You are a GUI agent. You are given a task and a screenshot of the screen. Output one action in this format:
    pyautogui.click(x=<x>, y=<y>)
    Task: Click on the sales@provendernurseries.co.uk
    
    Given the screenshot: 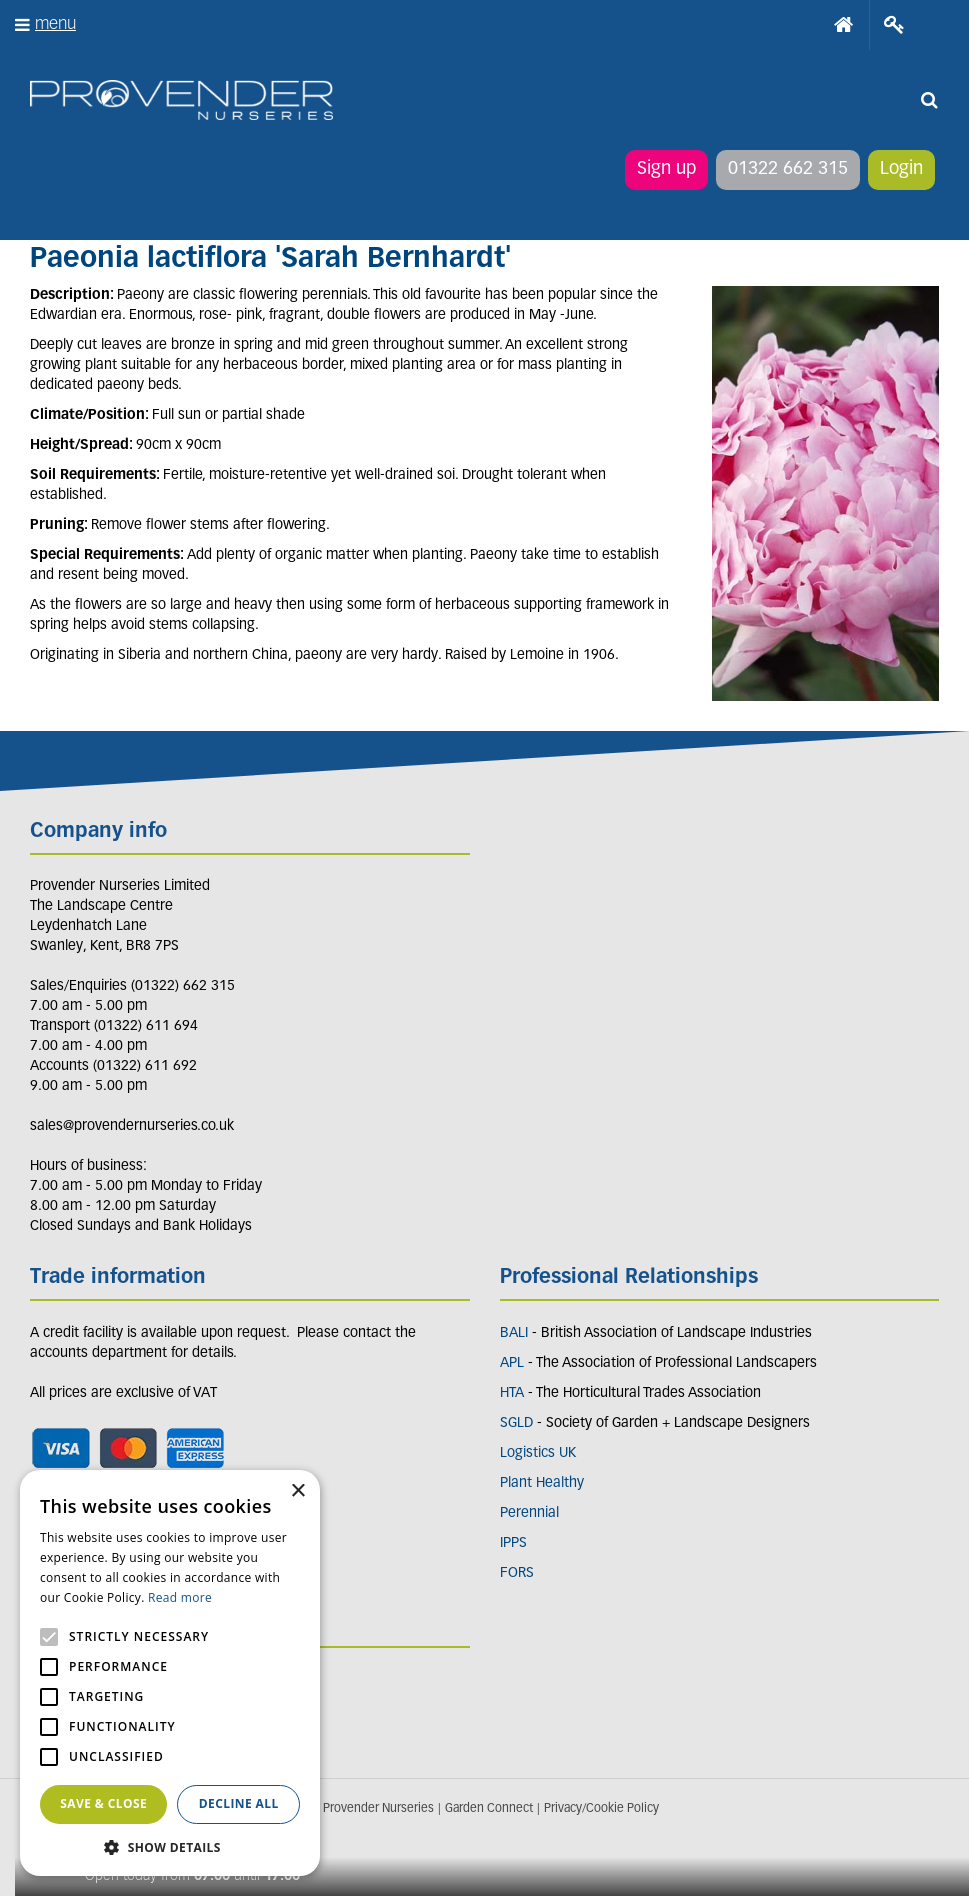 What is the action you would take?
    pyautogui.click(x=132, y=1126)
    